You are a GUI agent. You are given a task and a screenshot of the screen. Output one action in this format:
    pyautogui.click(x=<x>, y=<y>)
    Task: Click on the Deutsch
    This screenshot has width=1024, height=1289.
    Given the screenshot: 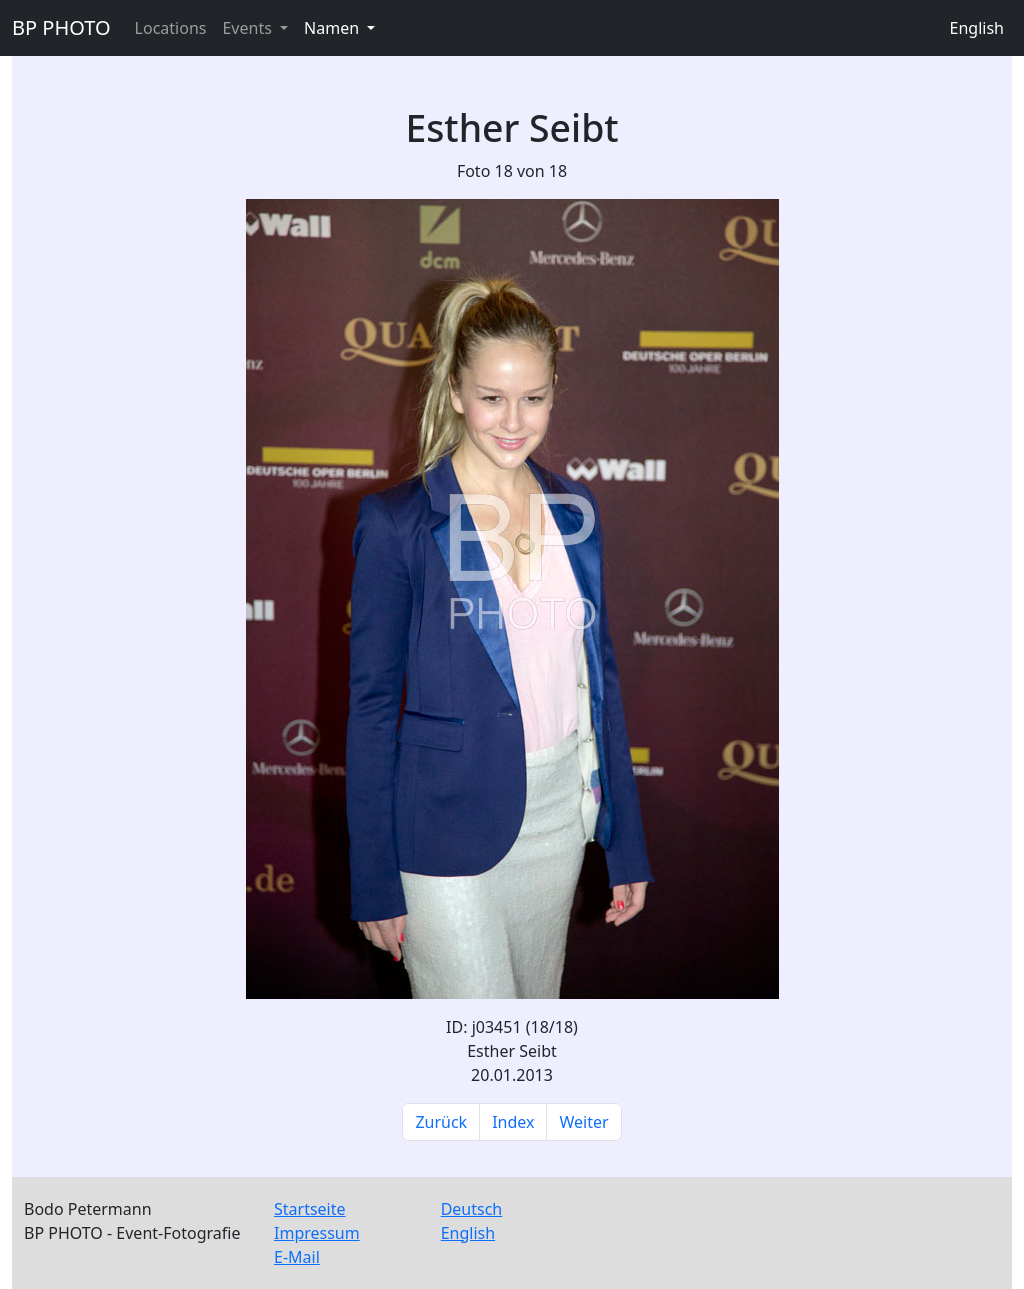 What is the action you would take?
    pyautogui.click(x=472, y=1209)
    